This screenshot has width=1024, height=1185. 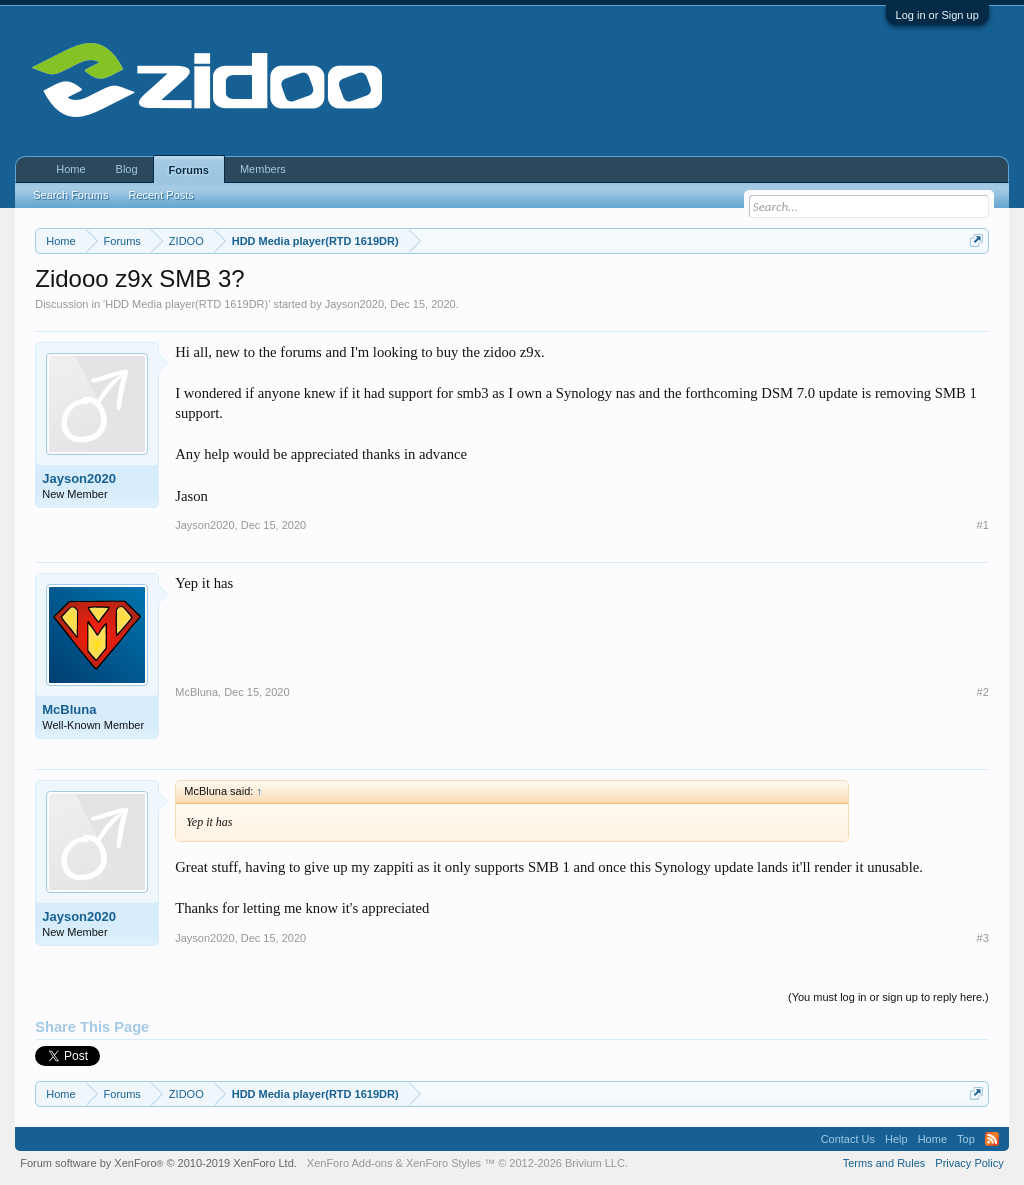 I want to click on Search Forums, so click(x=70, y=195).